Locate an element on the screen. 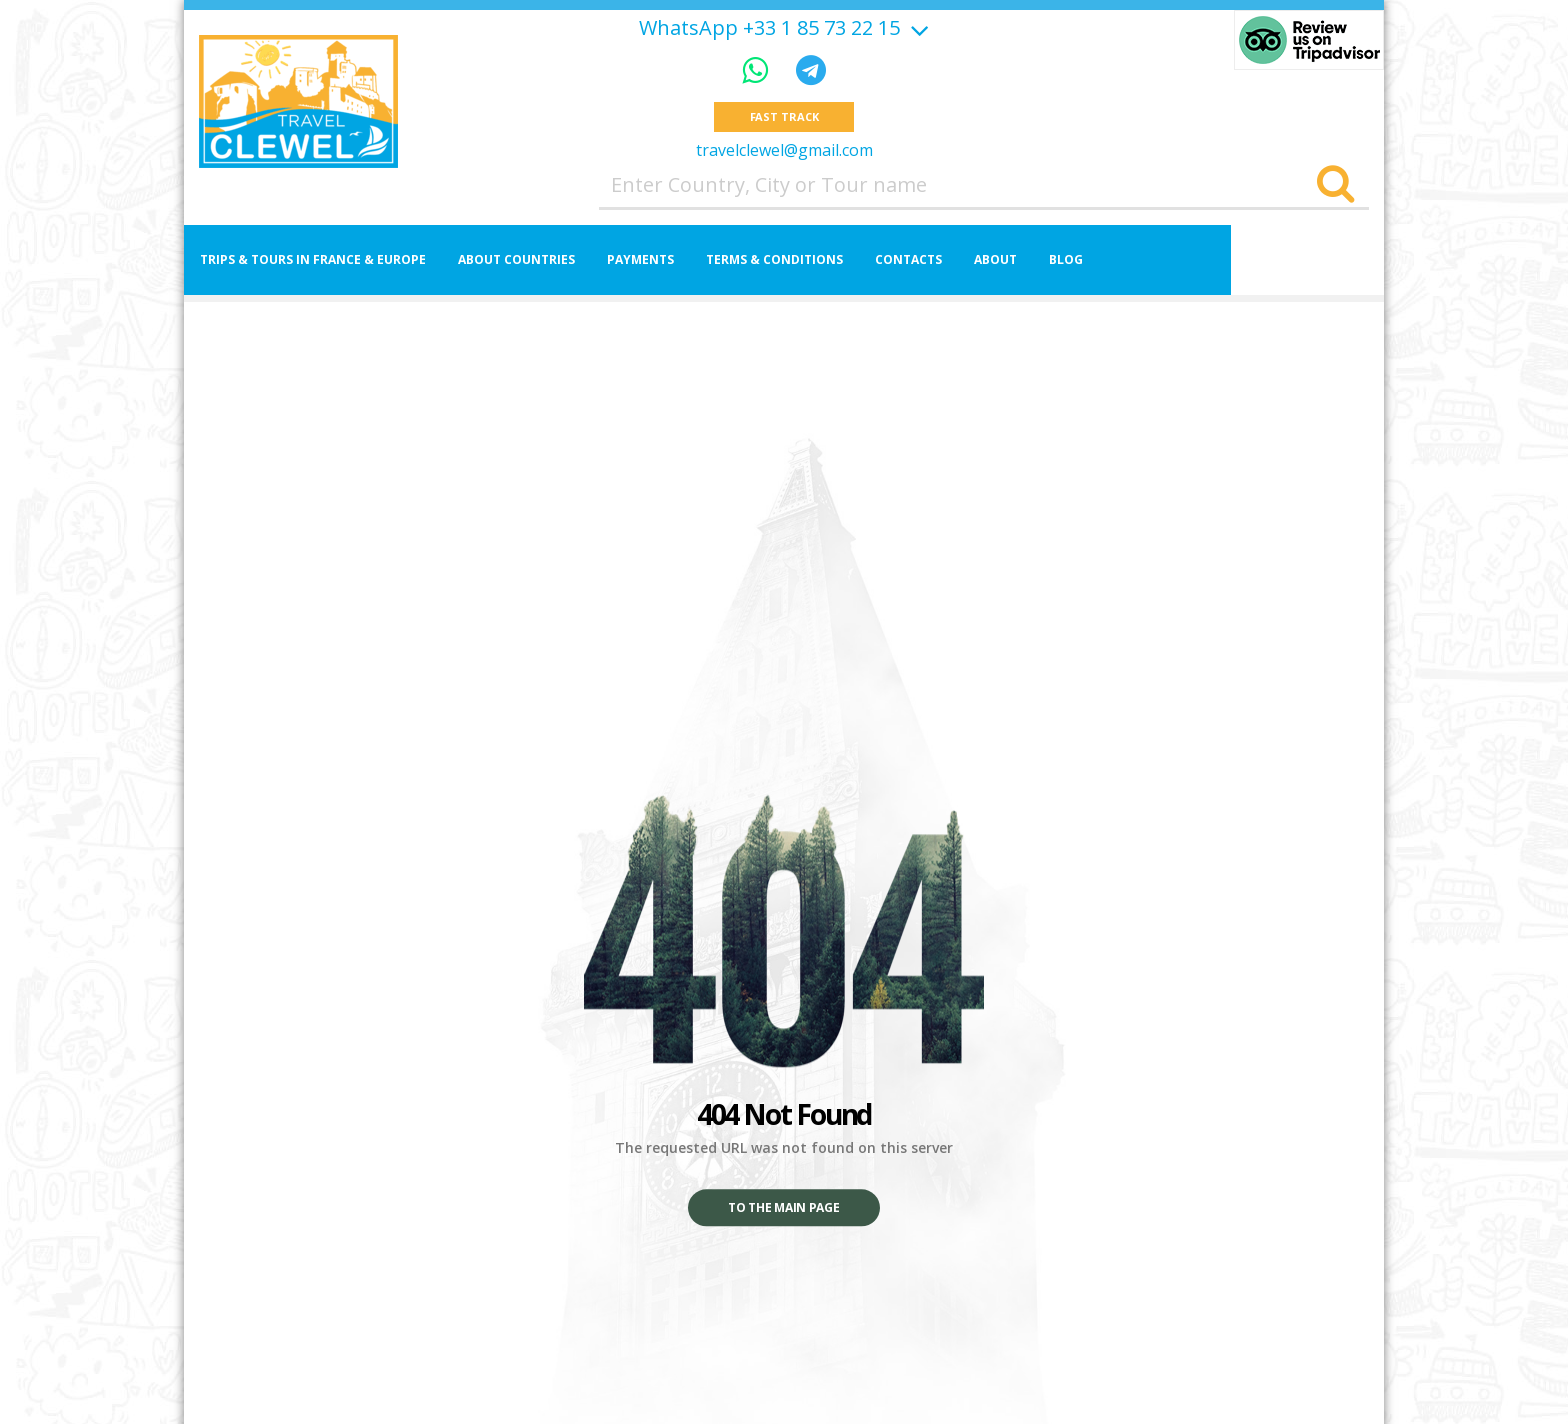 The width and height of the screenshot is (1568, 1424). Blog is located at coordinates (1066, 260).